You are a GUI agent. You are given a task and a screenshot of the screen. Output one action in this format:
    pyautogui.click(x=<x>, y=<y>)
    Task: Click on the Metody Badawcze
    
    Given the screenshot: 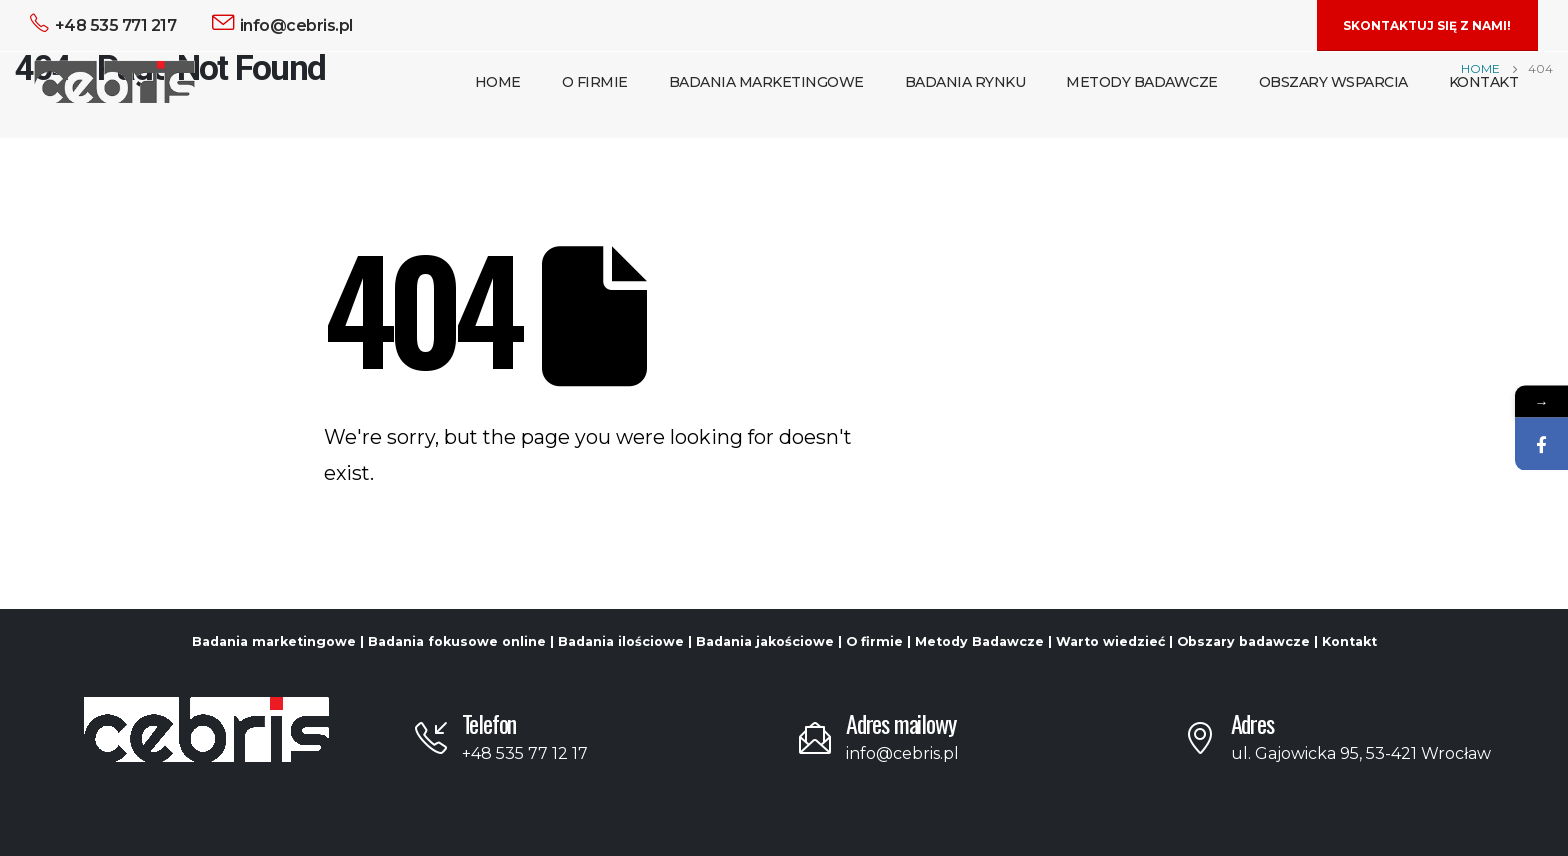 What is the action you would take?
    pyautogui.click(x=1142, y=82)
    